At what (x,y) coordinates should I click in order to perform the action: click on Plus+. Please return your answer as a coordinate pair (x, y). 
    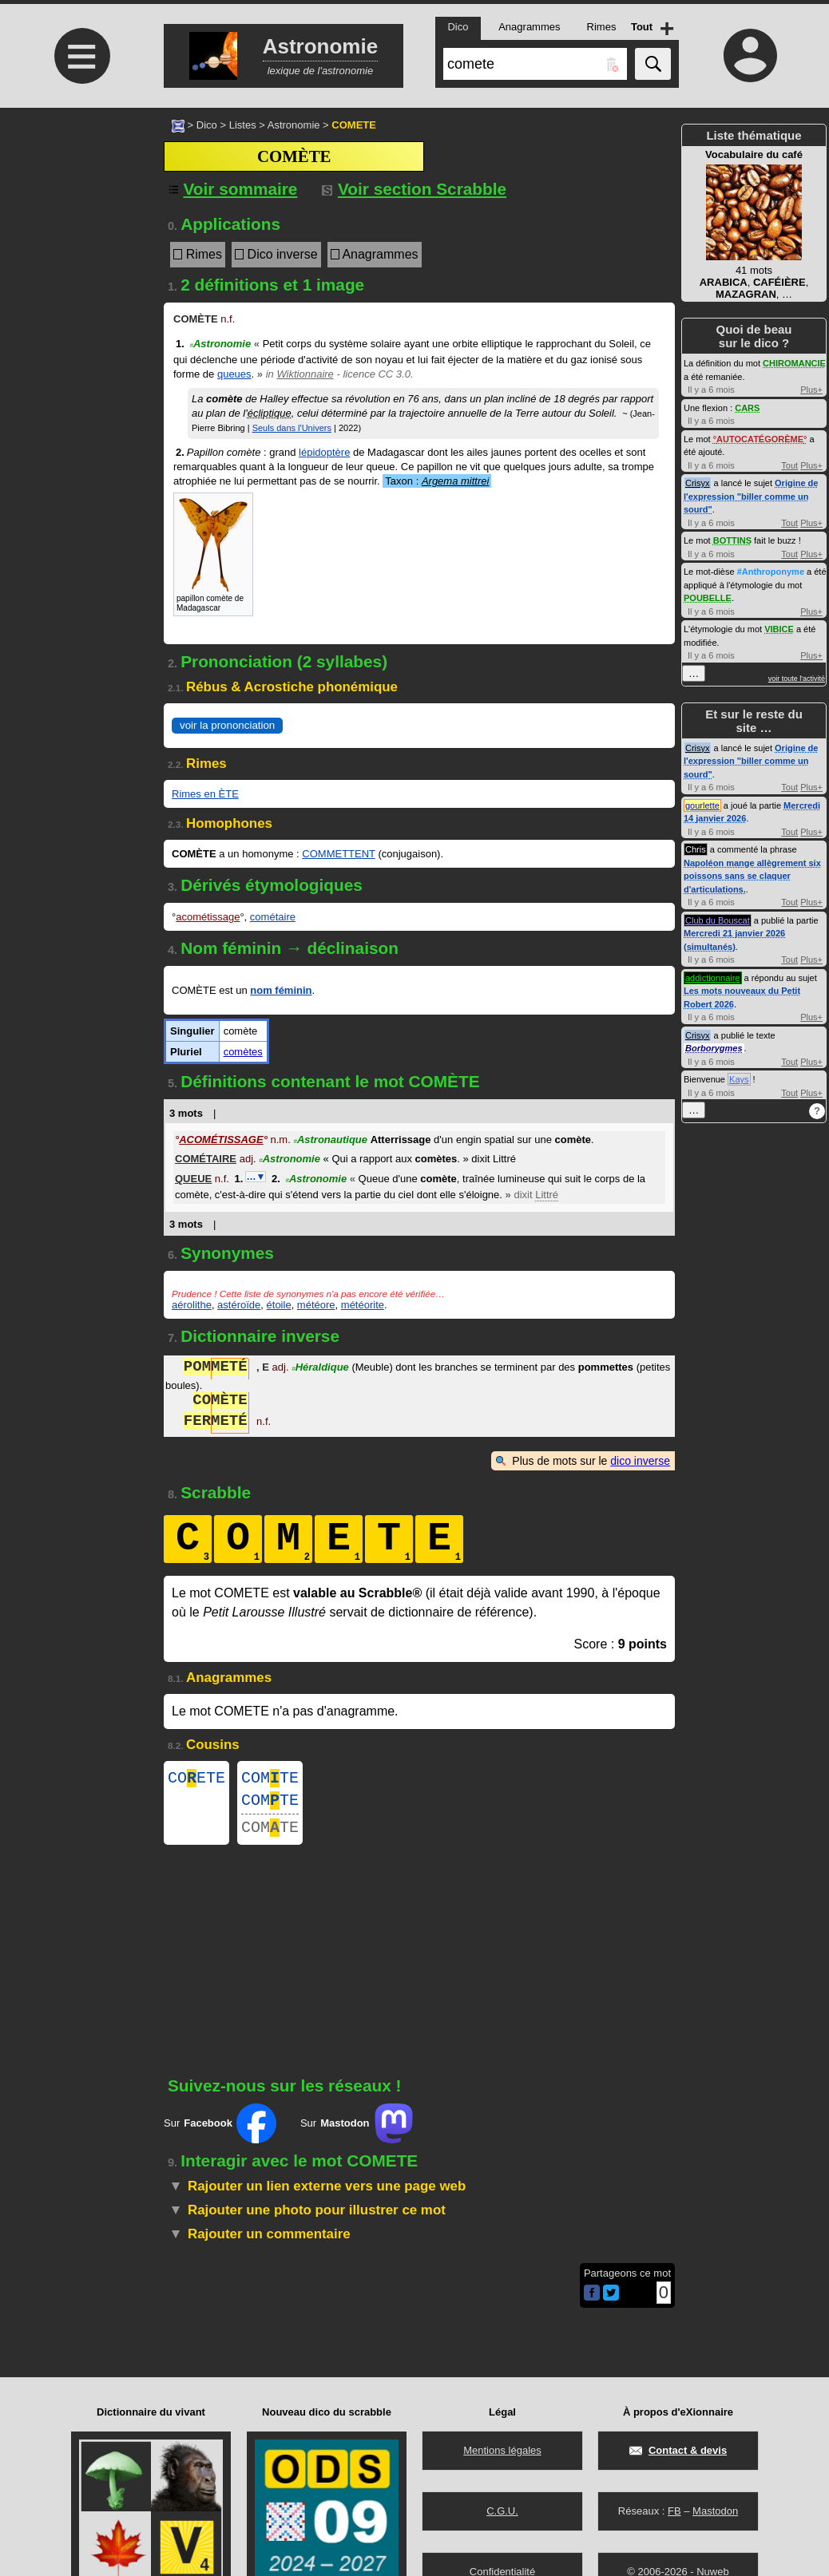
    Looking at the image, I should click on (811, 389).